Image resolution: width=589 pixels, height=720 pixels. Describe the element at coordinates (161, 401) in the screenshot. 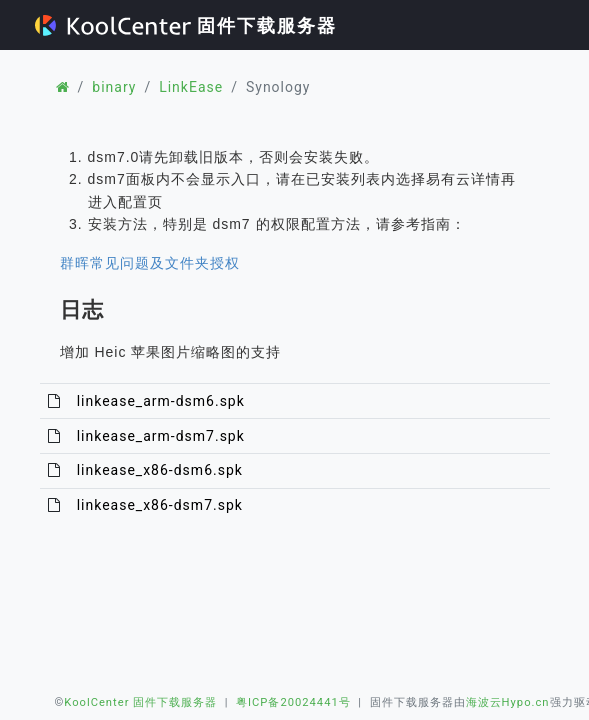

I see `linkease_arm-dsm6.spk` at that location.